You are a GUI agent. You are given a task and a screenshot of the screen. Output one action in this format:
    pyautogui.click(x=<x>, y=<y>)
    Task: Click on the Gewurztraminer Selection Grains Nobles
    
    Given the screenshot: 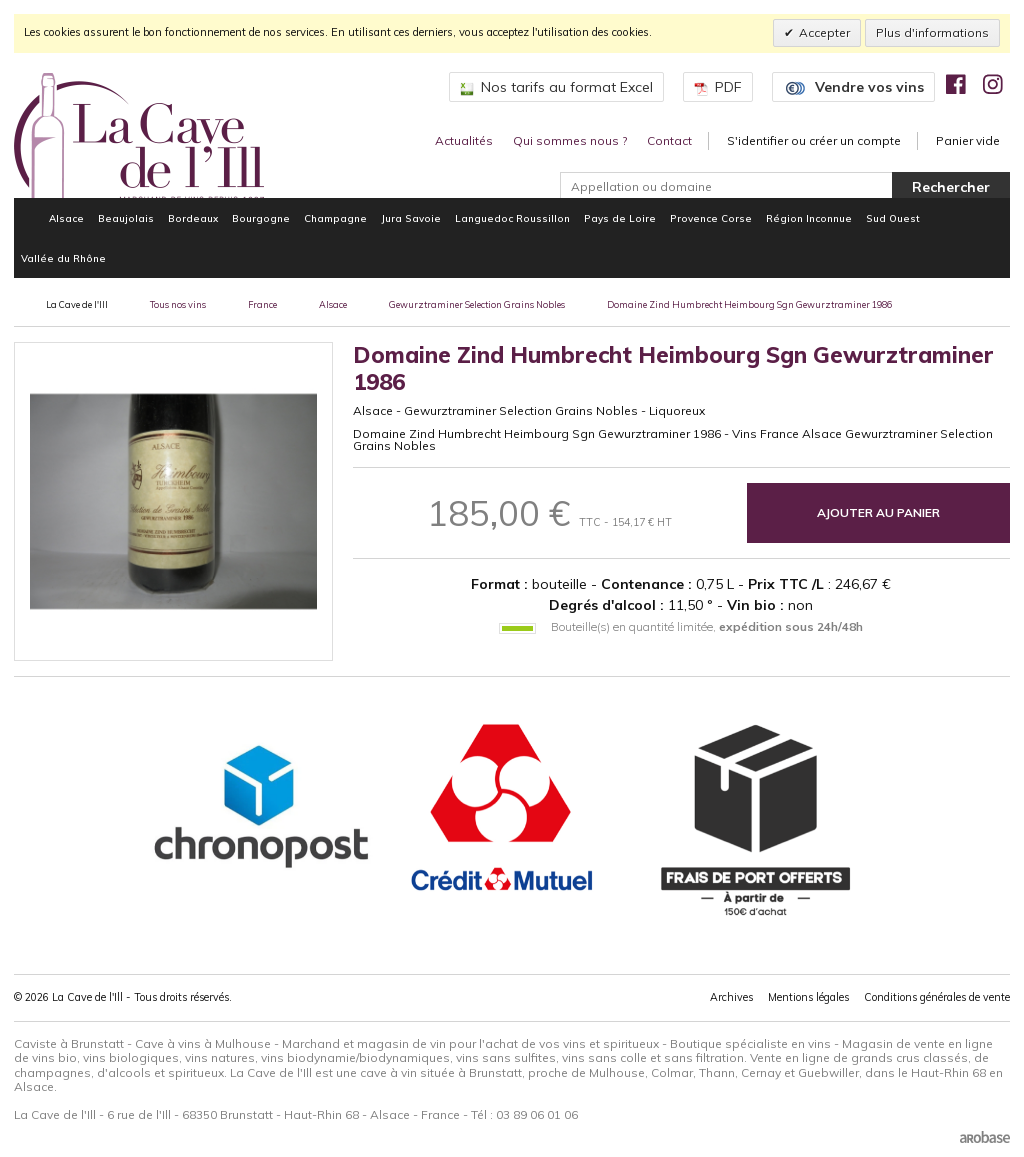 What is the action you would take?
    pyautogui.click(x=477, y=304)
    